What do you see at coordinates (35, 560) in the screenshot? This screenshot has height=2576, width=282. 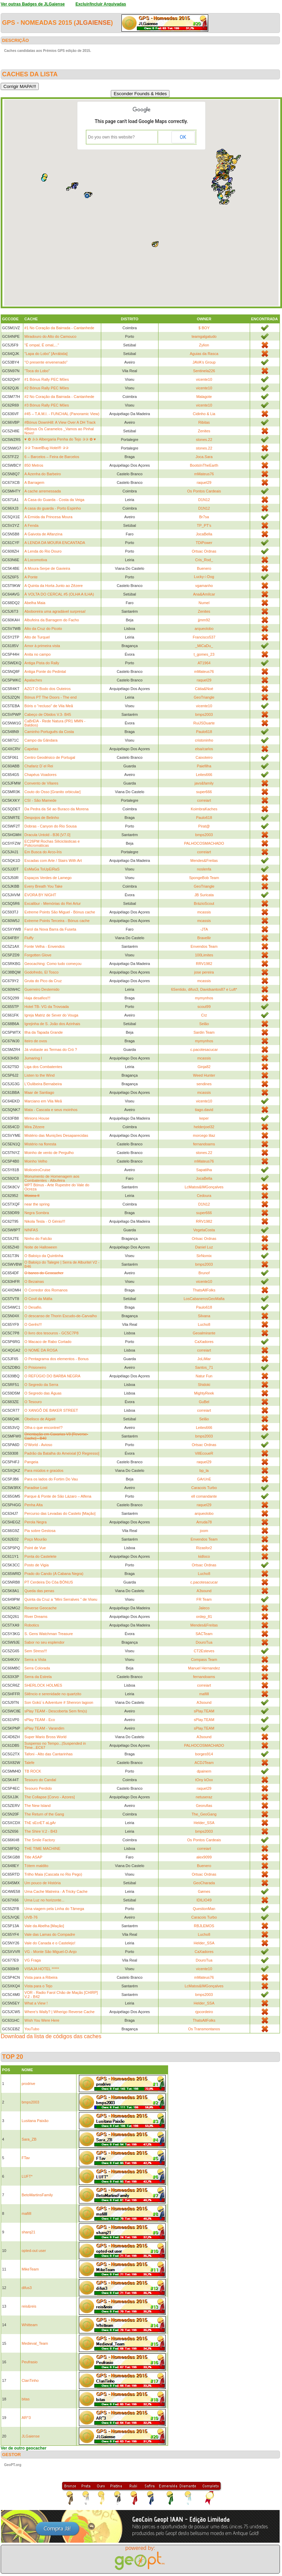 I see `A Locomotiva` at bounding box center [35, 560].